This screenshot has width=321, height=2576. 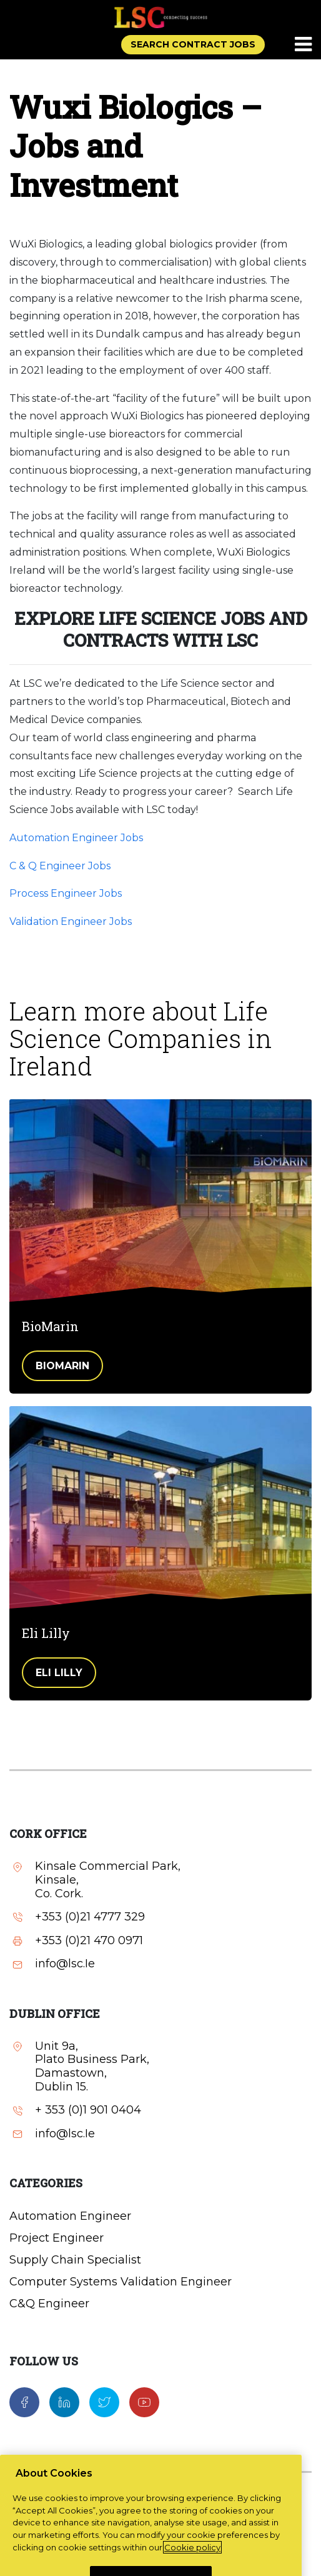 What do you see at coordinates (56, 2238) in the screenshot?
I see `Project Engineer` at bounding box center [56, 2238].